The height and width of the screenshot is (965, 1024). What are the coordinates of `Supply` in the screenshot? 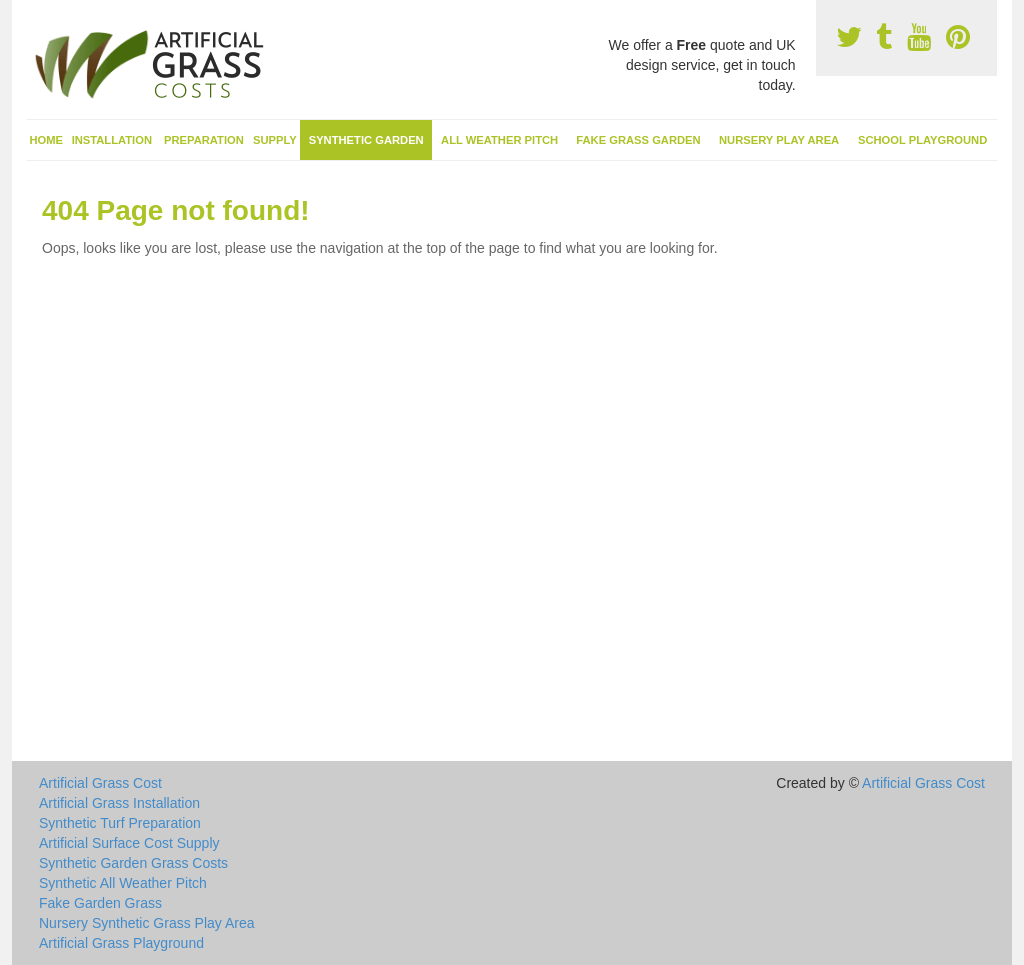 It's located at (275, 140).